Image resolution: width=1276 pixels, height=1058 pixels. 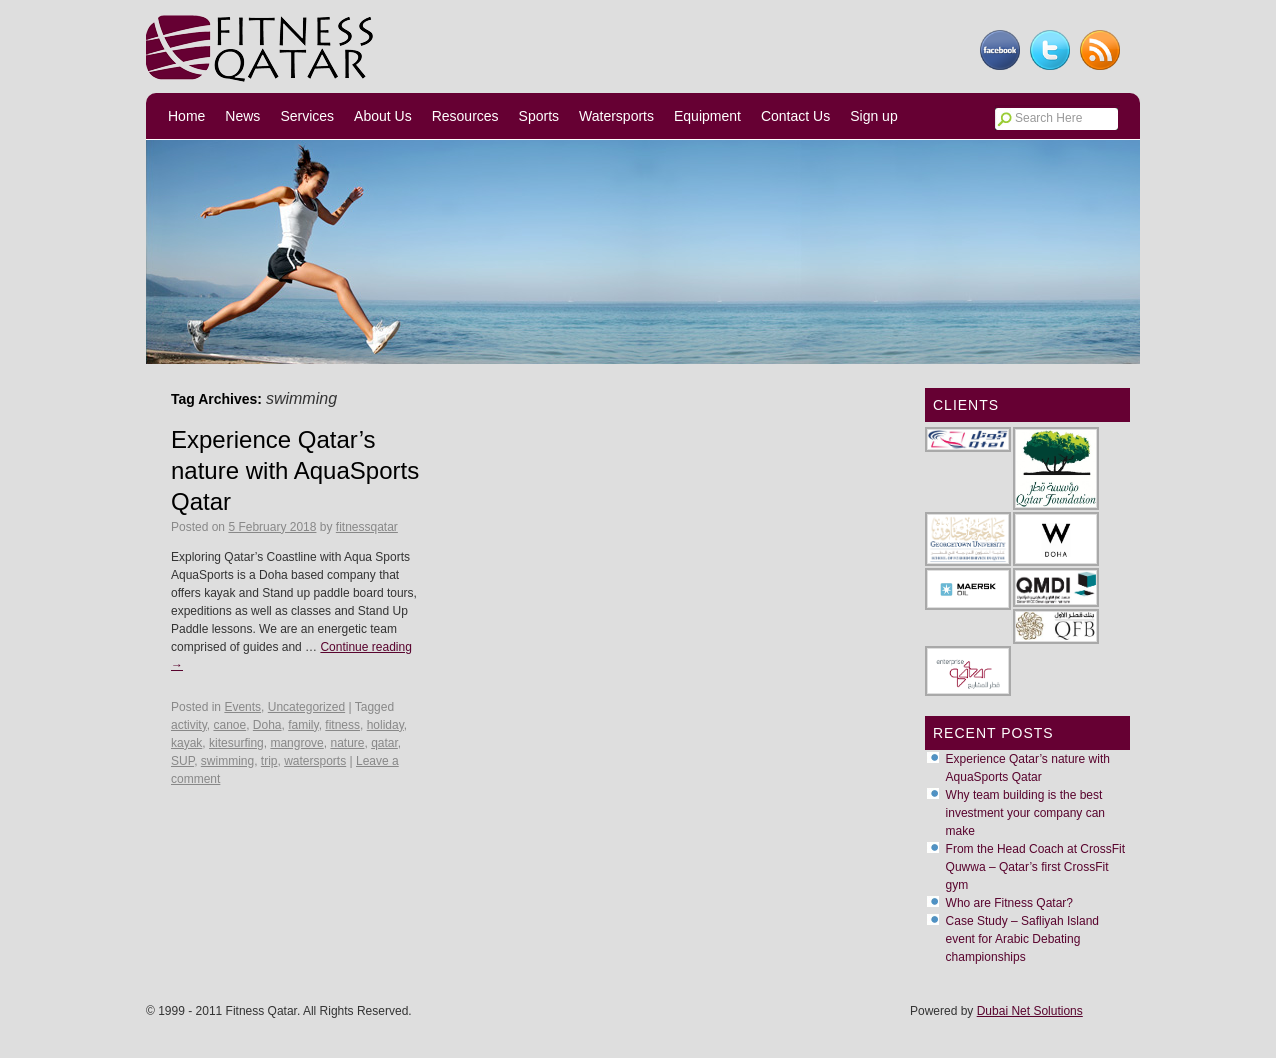 What do you see at coordinates (227, 761) in the screenshot?
I see `swimming` at bounding box center [227, 761].